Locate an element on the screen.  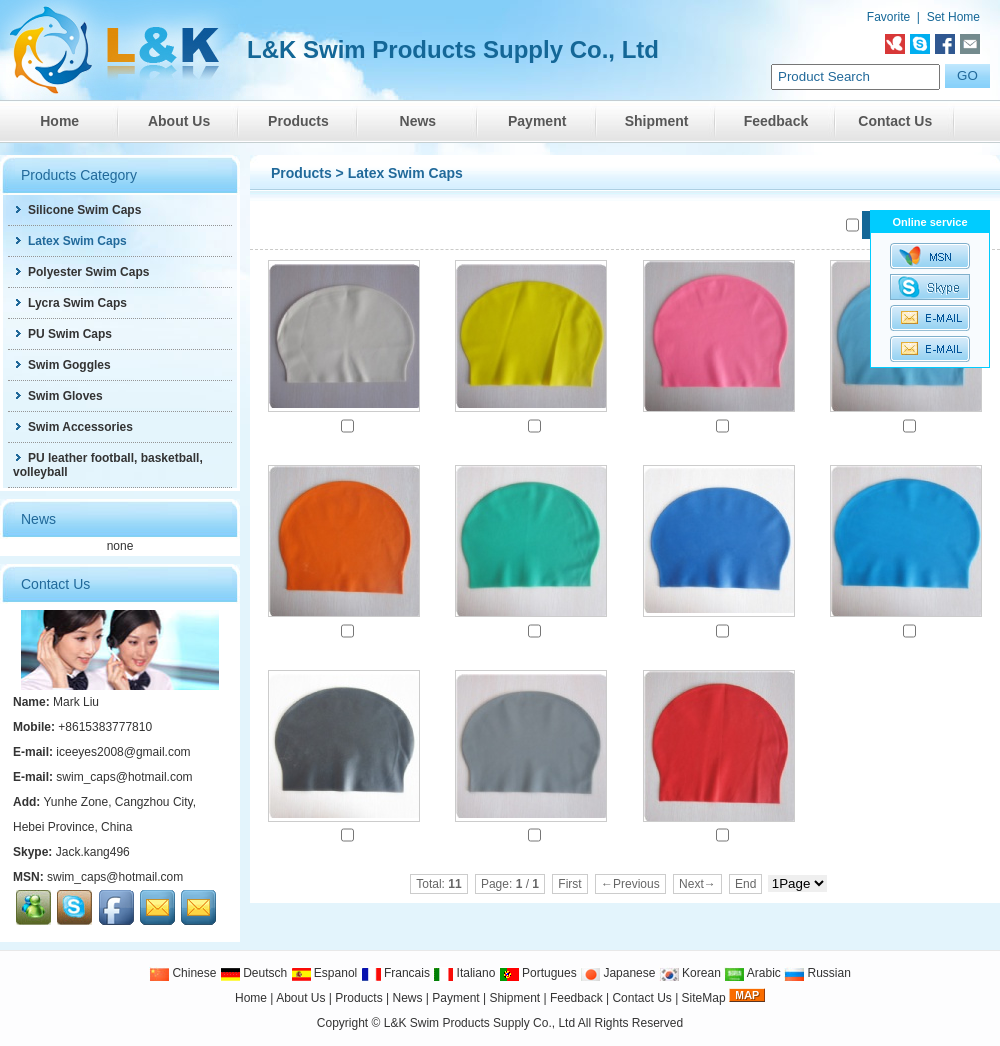
News is located at coordinates (418, 121).